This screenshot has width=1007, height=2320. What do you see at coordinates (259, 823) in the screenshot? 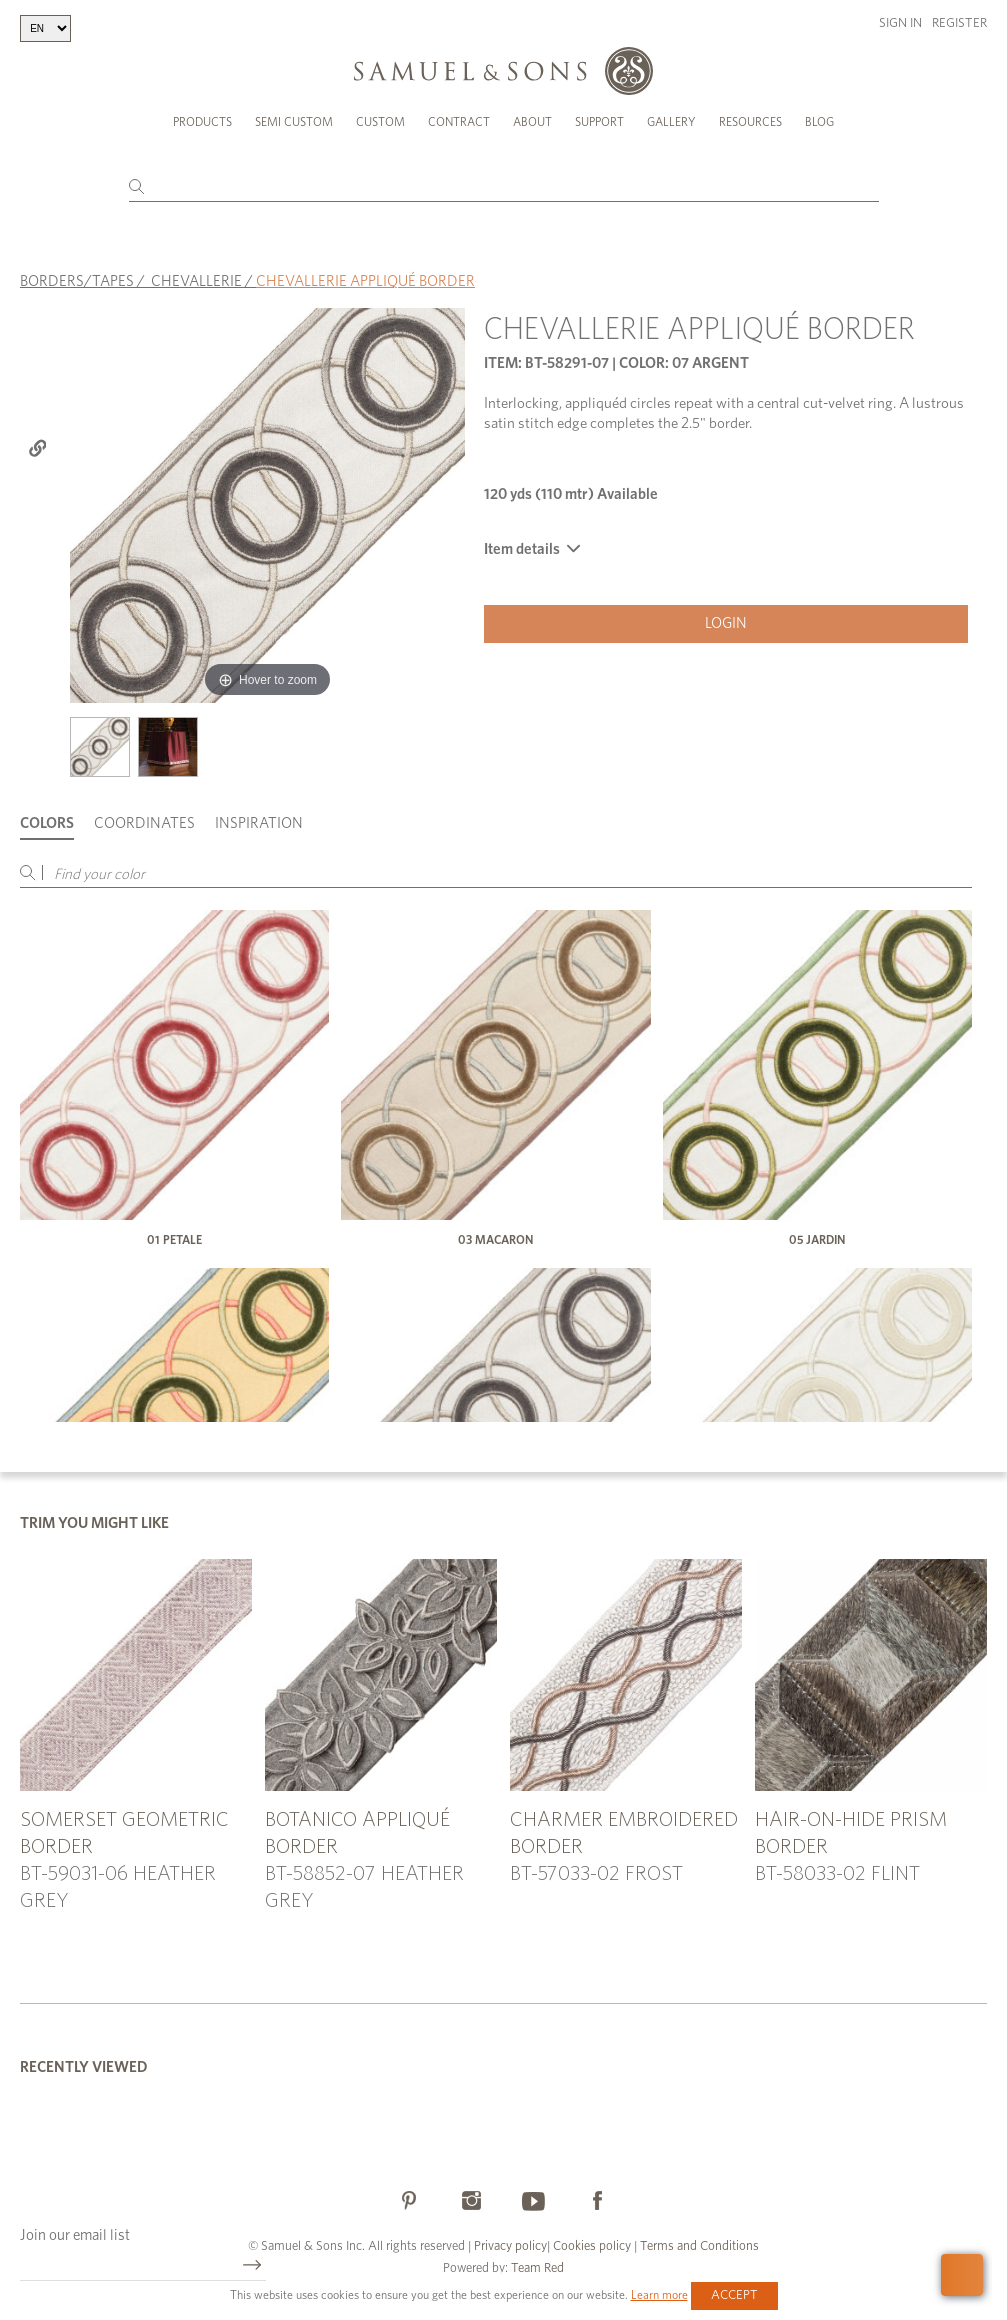
I see `Inspiration` at bounding box center [259, 823].